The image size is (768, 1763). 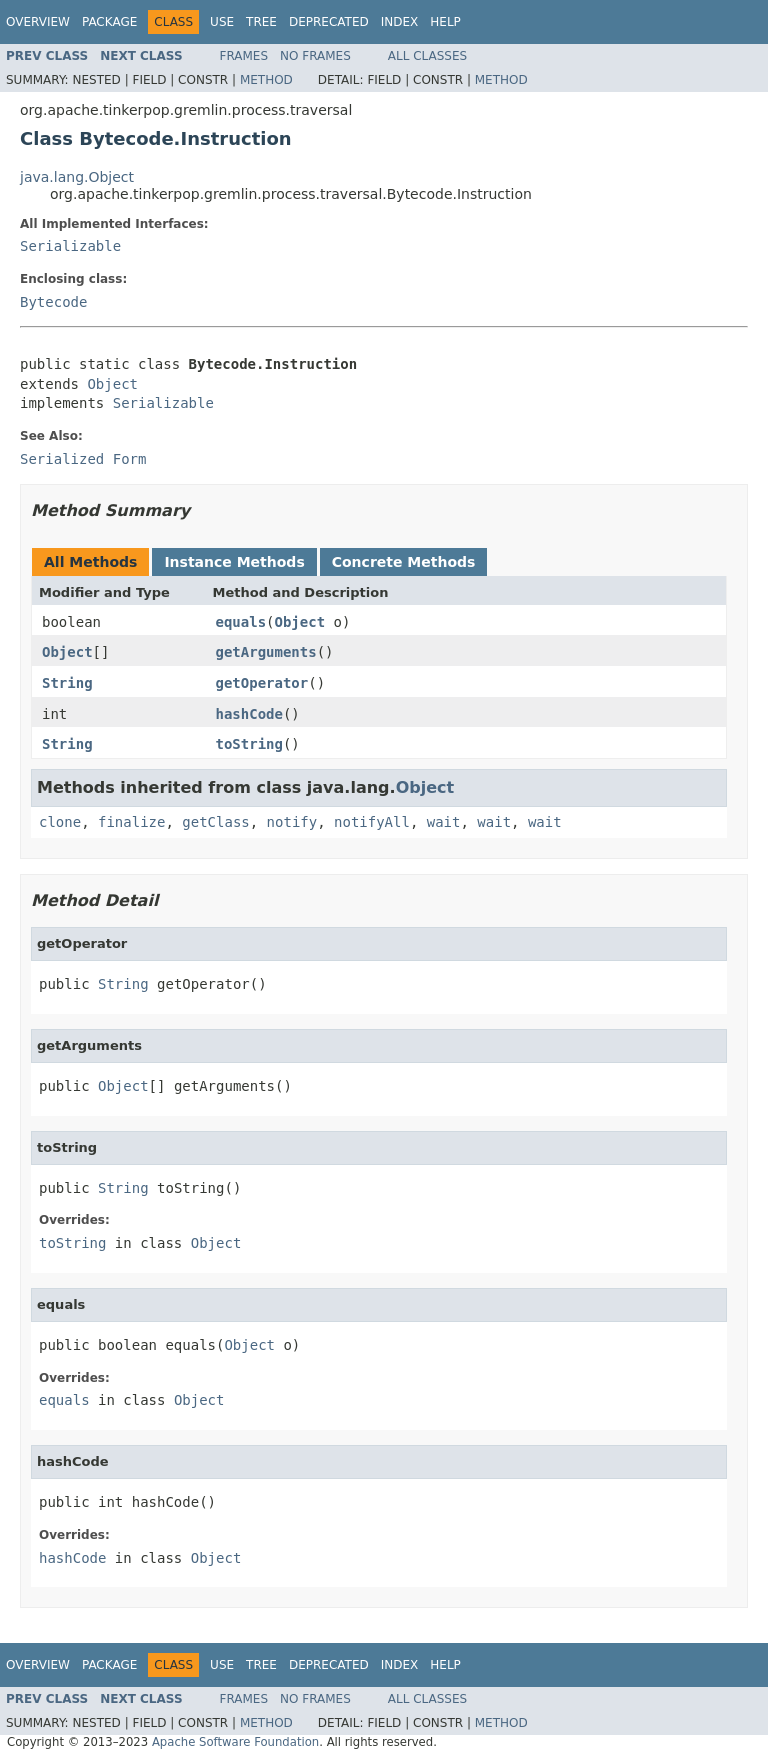 What do you see at coordinates (131, 822) in the screenshot?
I see `finalize` at bounding box center [131, 822].